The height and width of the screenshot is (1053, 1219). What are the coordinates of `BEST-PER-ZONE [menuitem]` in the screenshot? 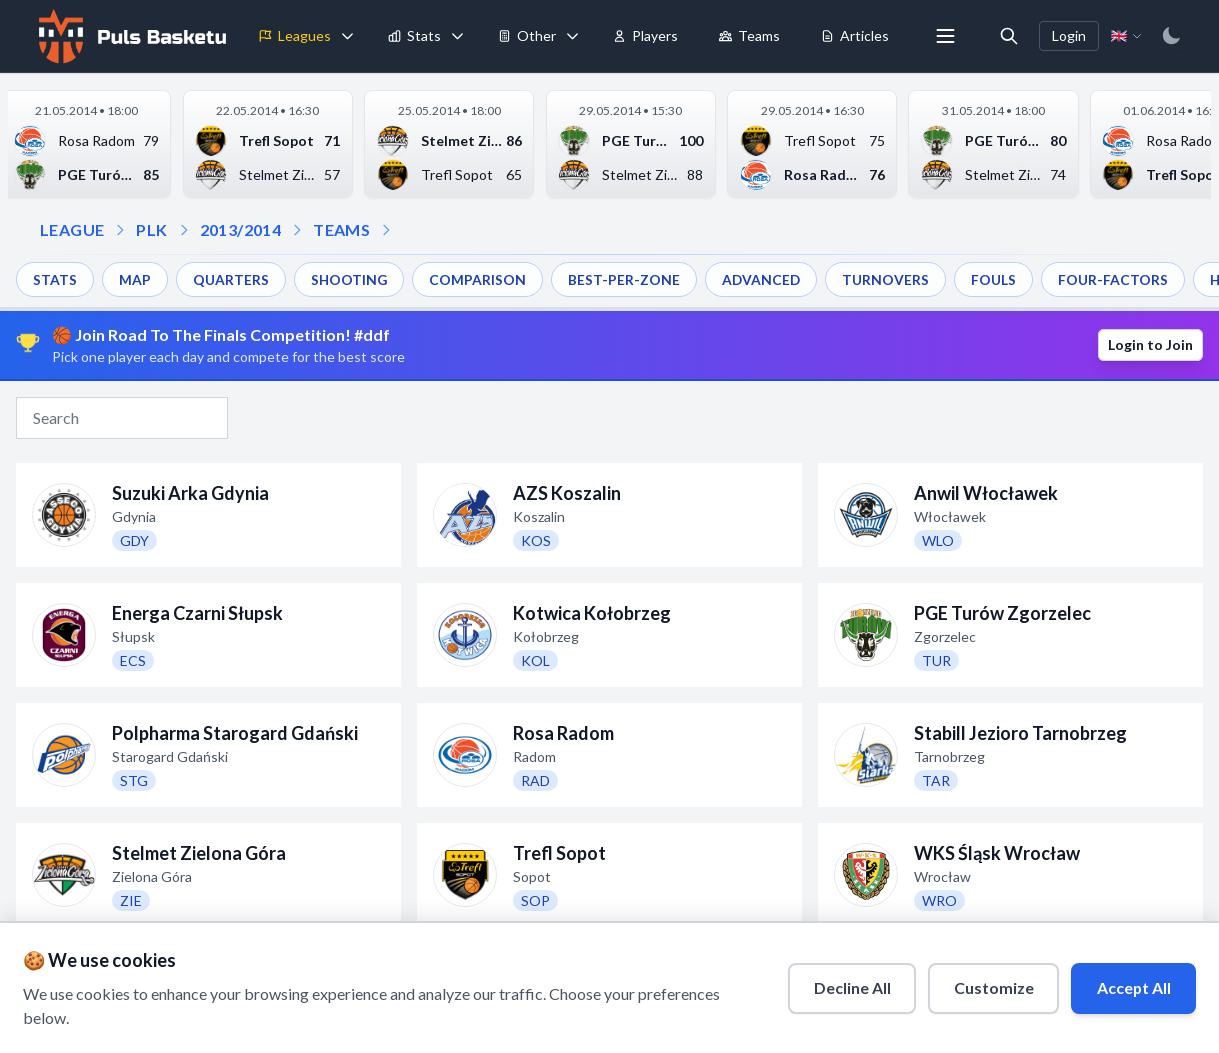 It's located at (626, 279).